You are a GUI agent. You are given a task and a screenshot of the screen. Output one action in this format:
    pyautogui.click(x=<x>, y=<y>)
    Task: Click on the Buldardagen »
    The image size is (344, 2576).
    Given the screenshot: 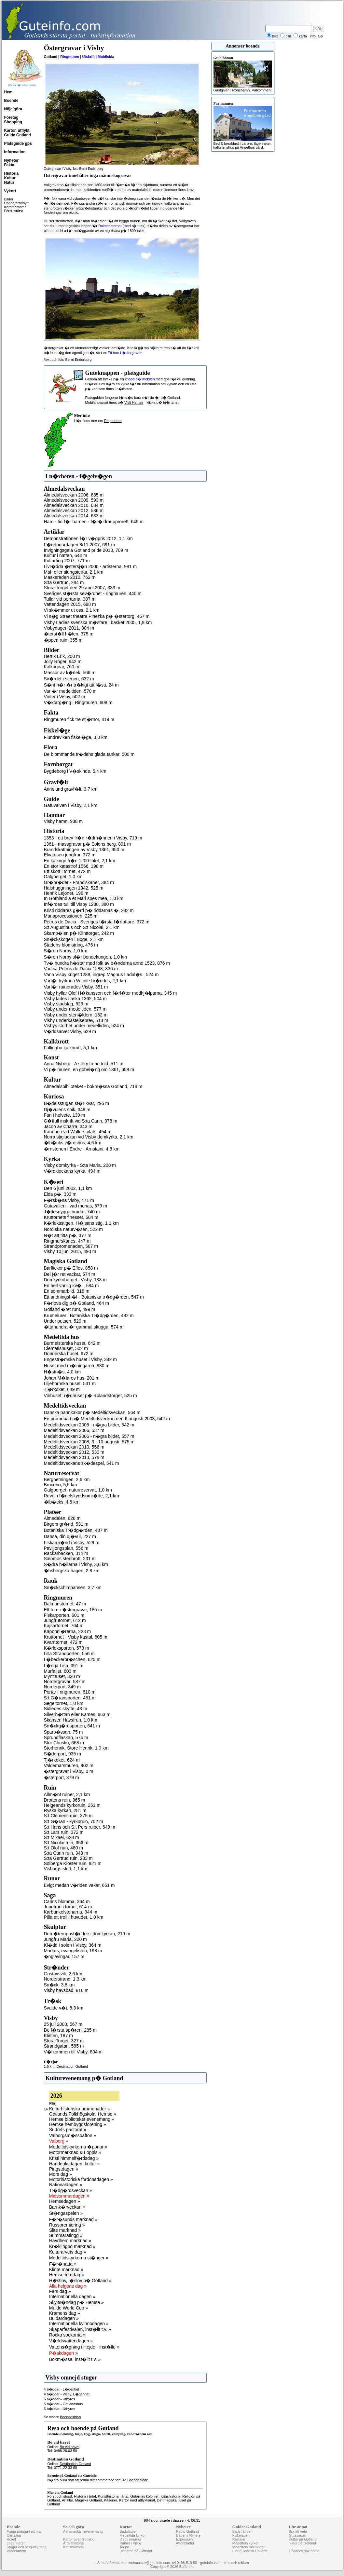 What is the action you would take?
    pyautogui.click(x=64, y=2318)
    